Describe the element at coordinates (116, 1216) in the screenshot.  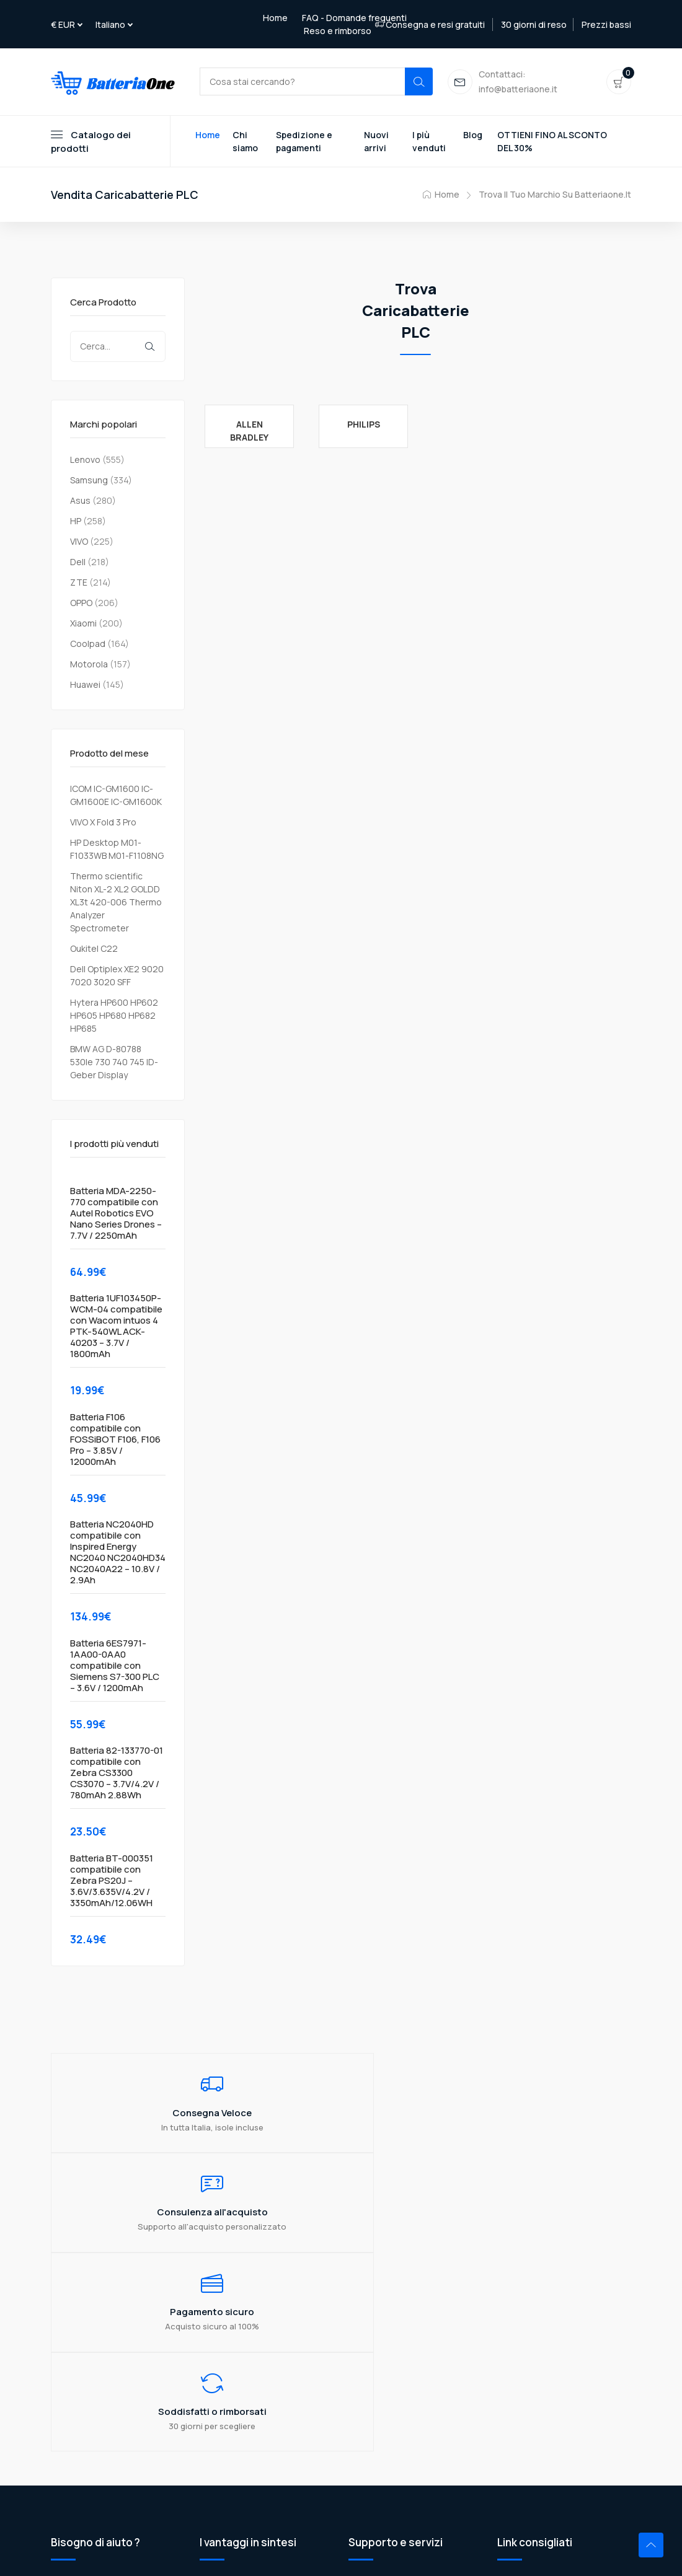
I see `Batteria MDA-2250-770 compatibile con Autel Robotics EVO Nano Series Drones – 7.7V / 2250mAh` at that location.